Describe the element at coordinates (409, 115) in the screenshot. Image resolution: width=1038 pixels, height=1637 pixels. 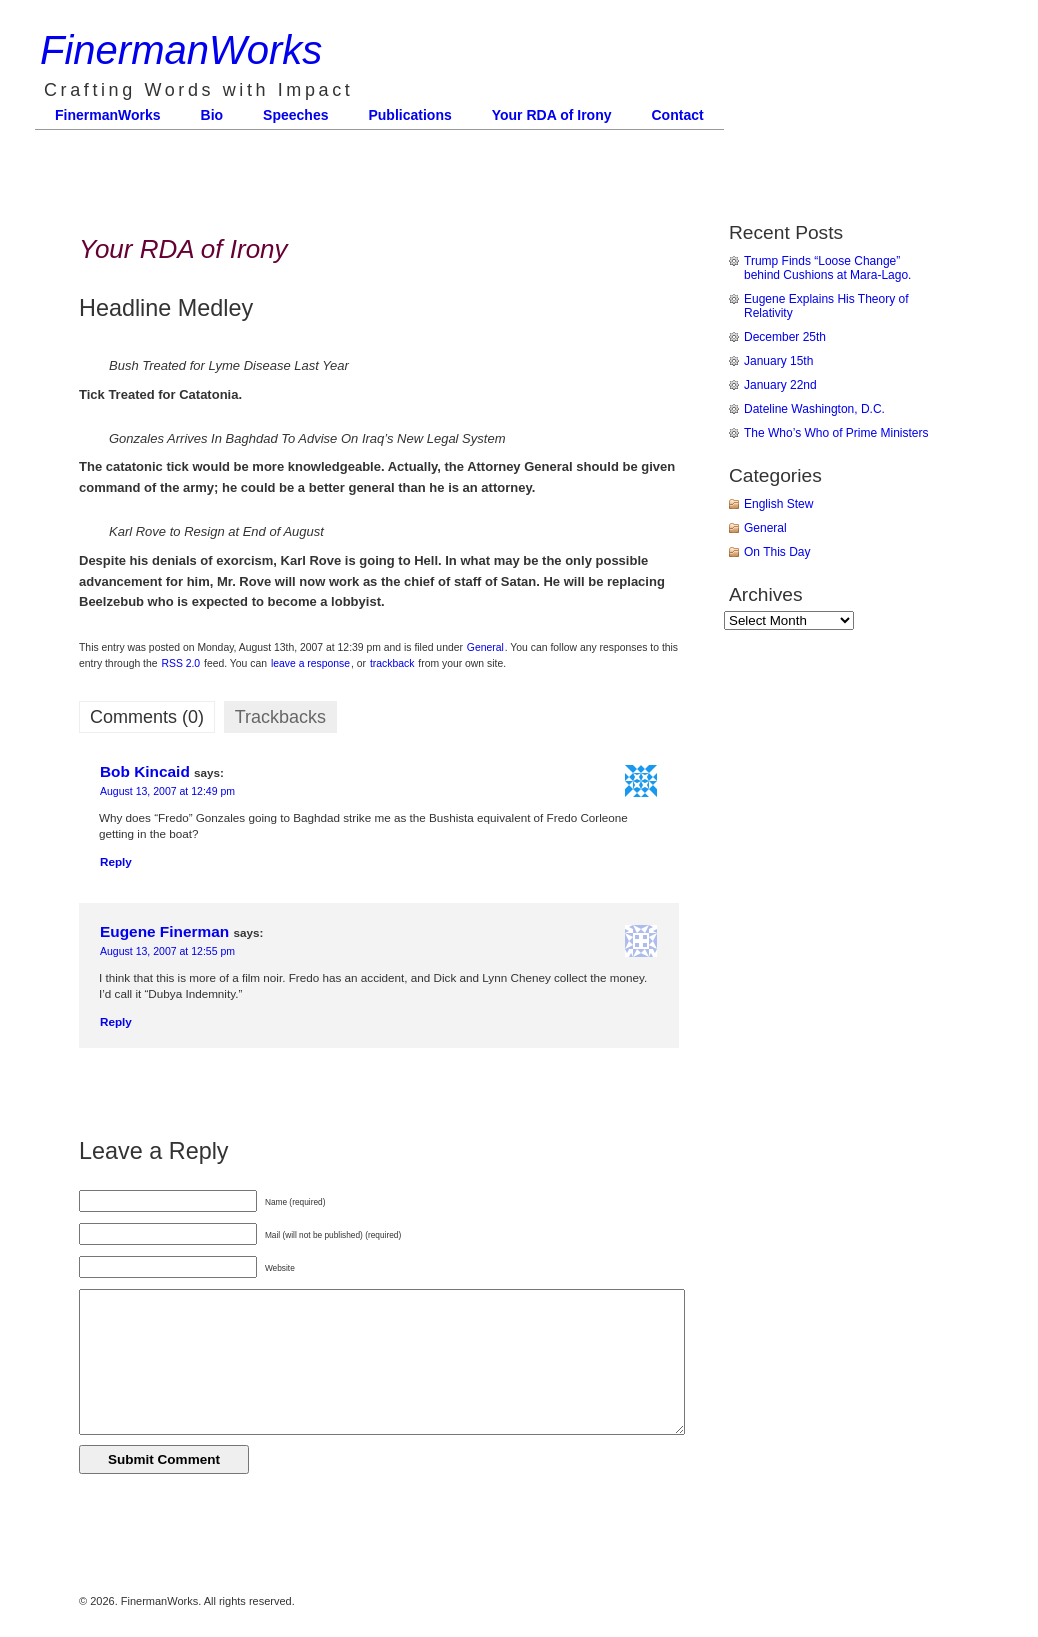
I see `Publications` at that location.